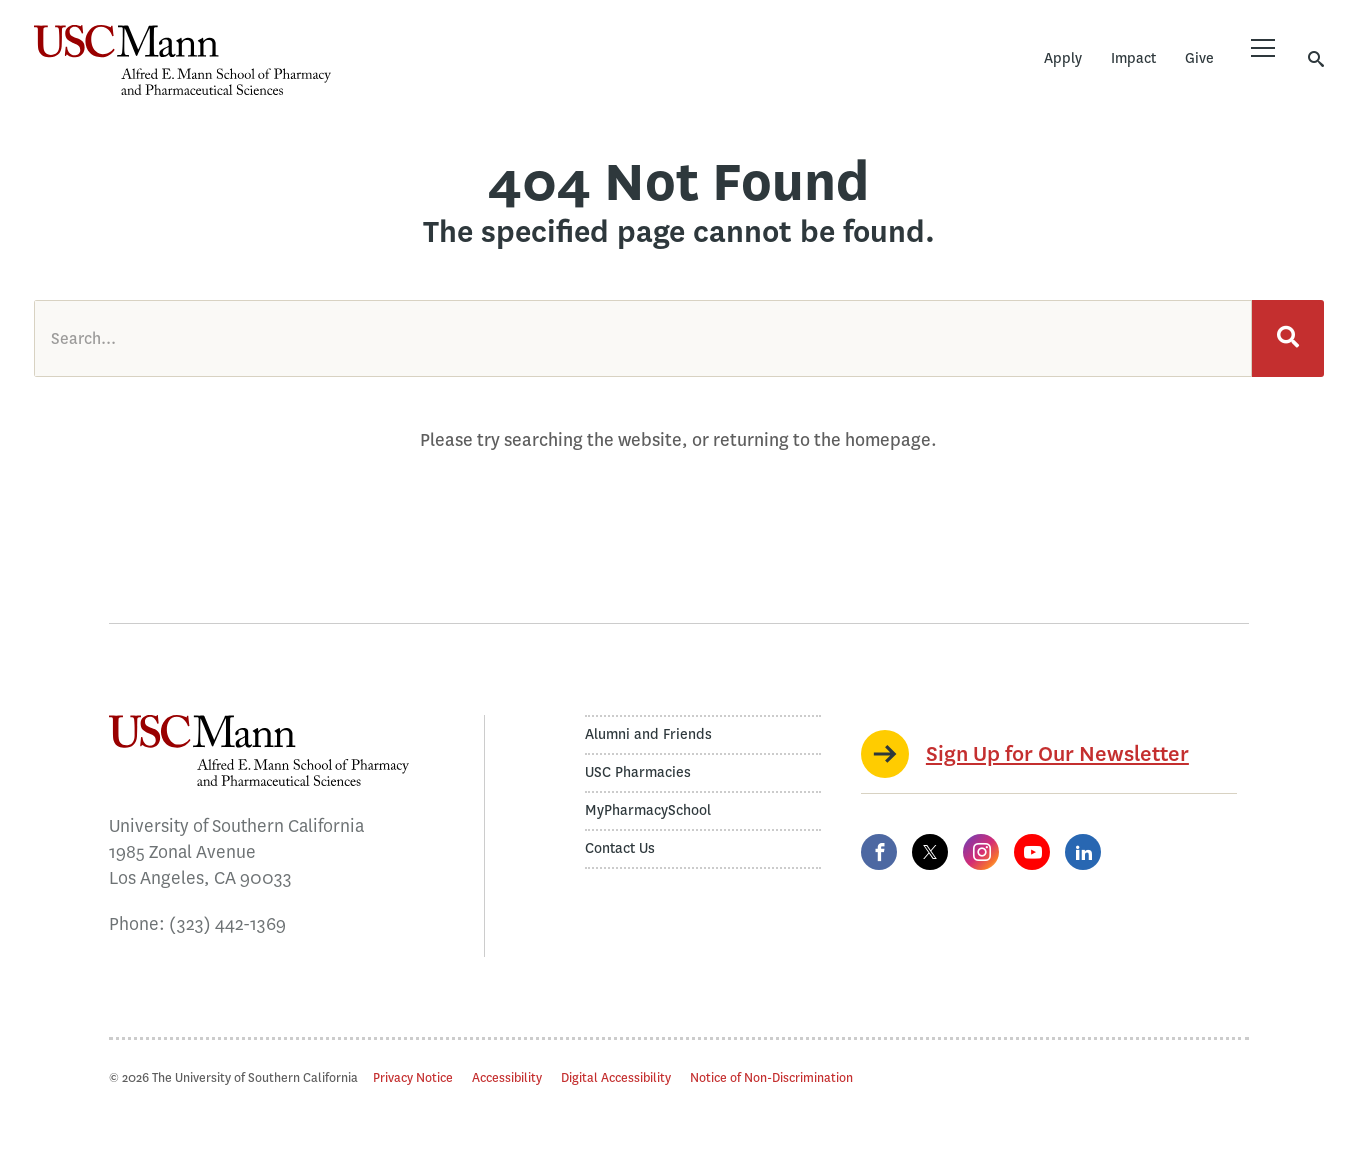 This screenshot has width=1357, height=1171. Describe the element at coordinates (1063, 58) in the screenshot. I see `Apply` at that location.